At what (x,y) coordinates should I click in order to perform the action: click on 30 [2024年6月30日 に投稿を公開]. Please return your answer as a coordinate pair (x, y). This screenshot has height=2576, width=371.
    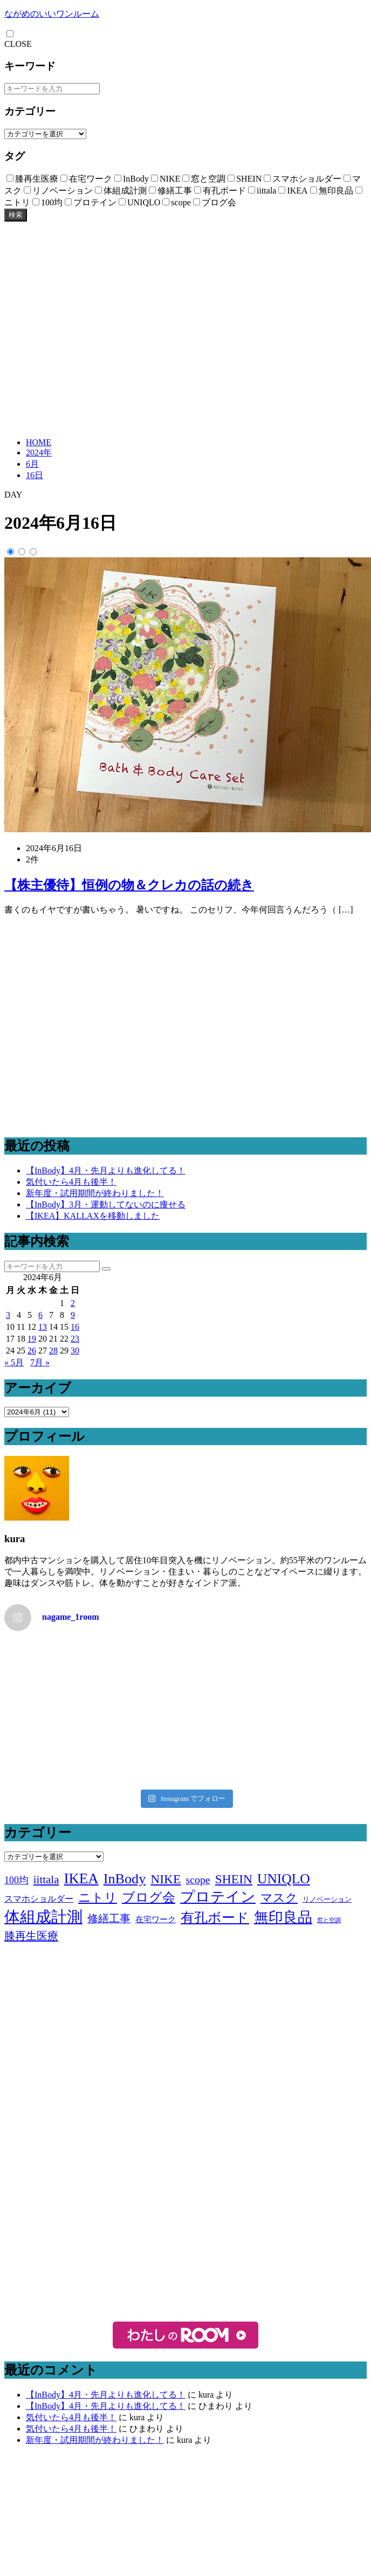
    Looking at the image, I should click on (75, 1350).